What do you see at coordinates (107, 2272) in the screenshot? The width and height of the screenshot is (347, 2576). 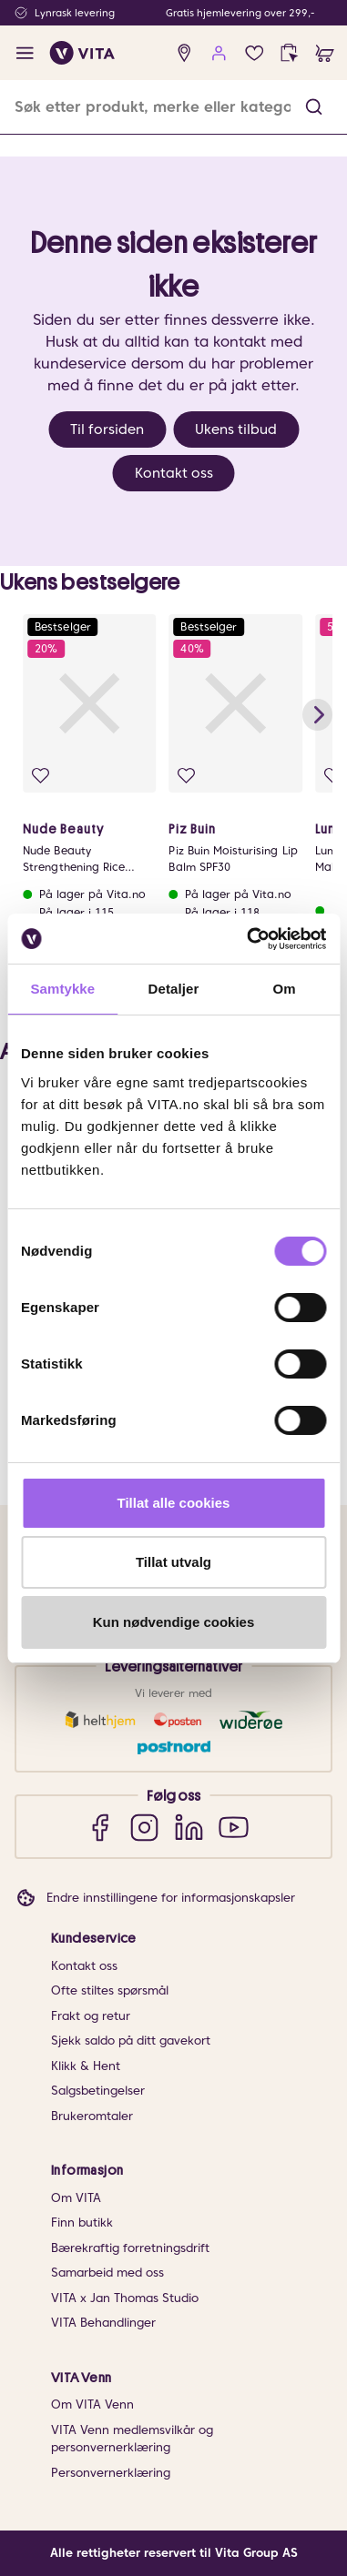 I see `Samarbeid med oss` at bounding box center [107, 2272].